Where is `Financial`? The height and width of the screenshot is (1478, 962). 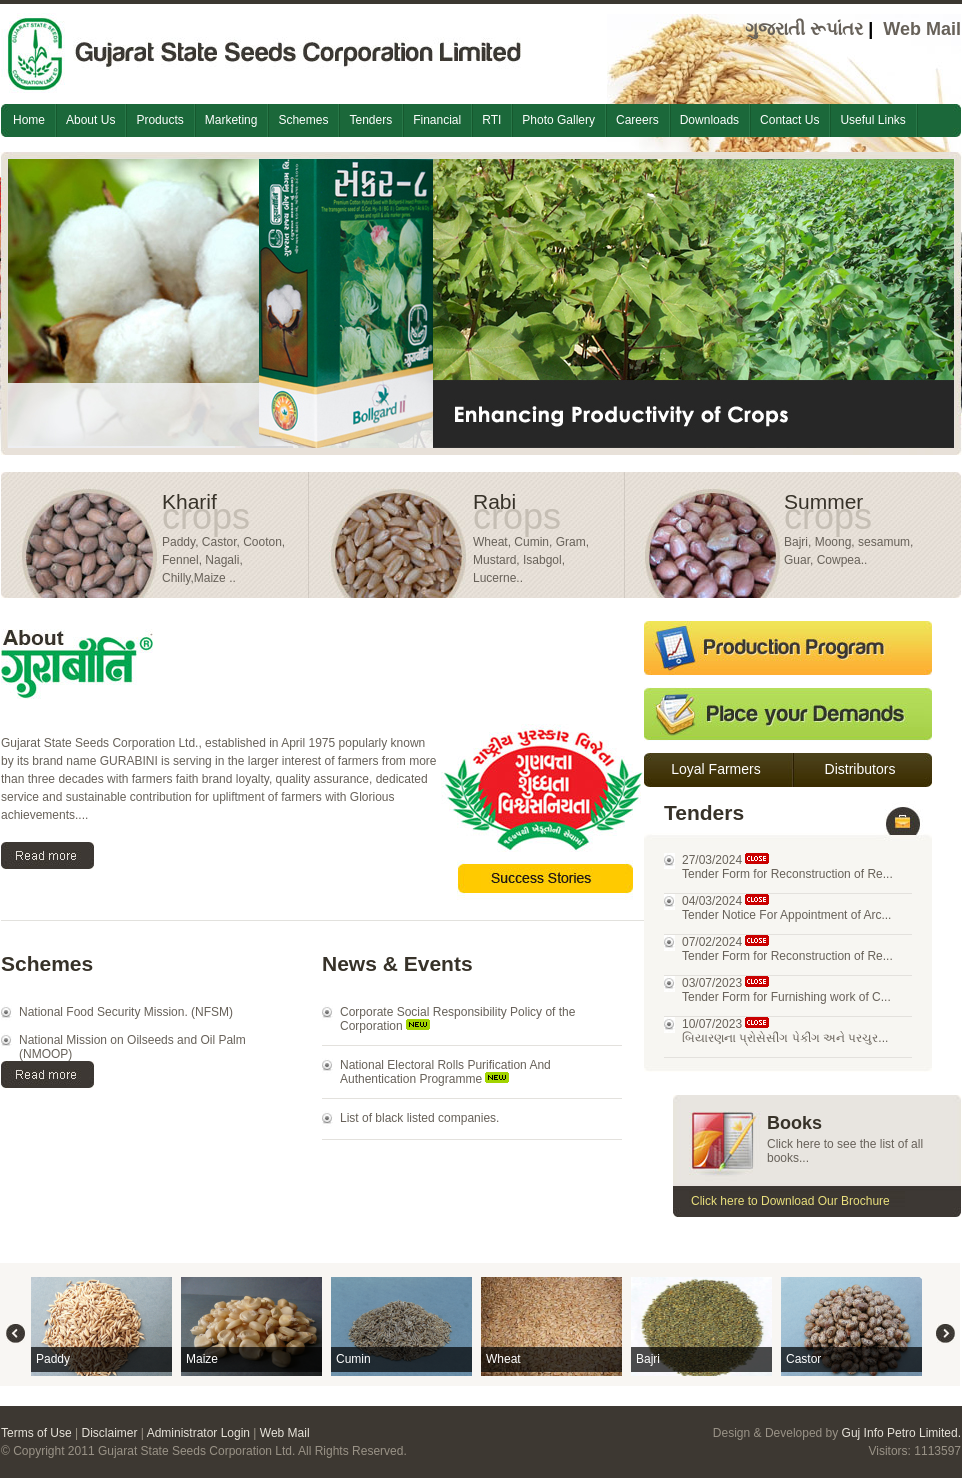 Financial is located at coordinates (437, 120).